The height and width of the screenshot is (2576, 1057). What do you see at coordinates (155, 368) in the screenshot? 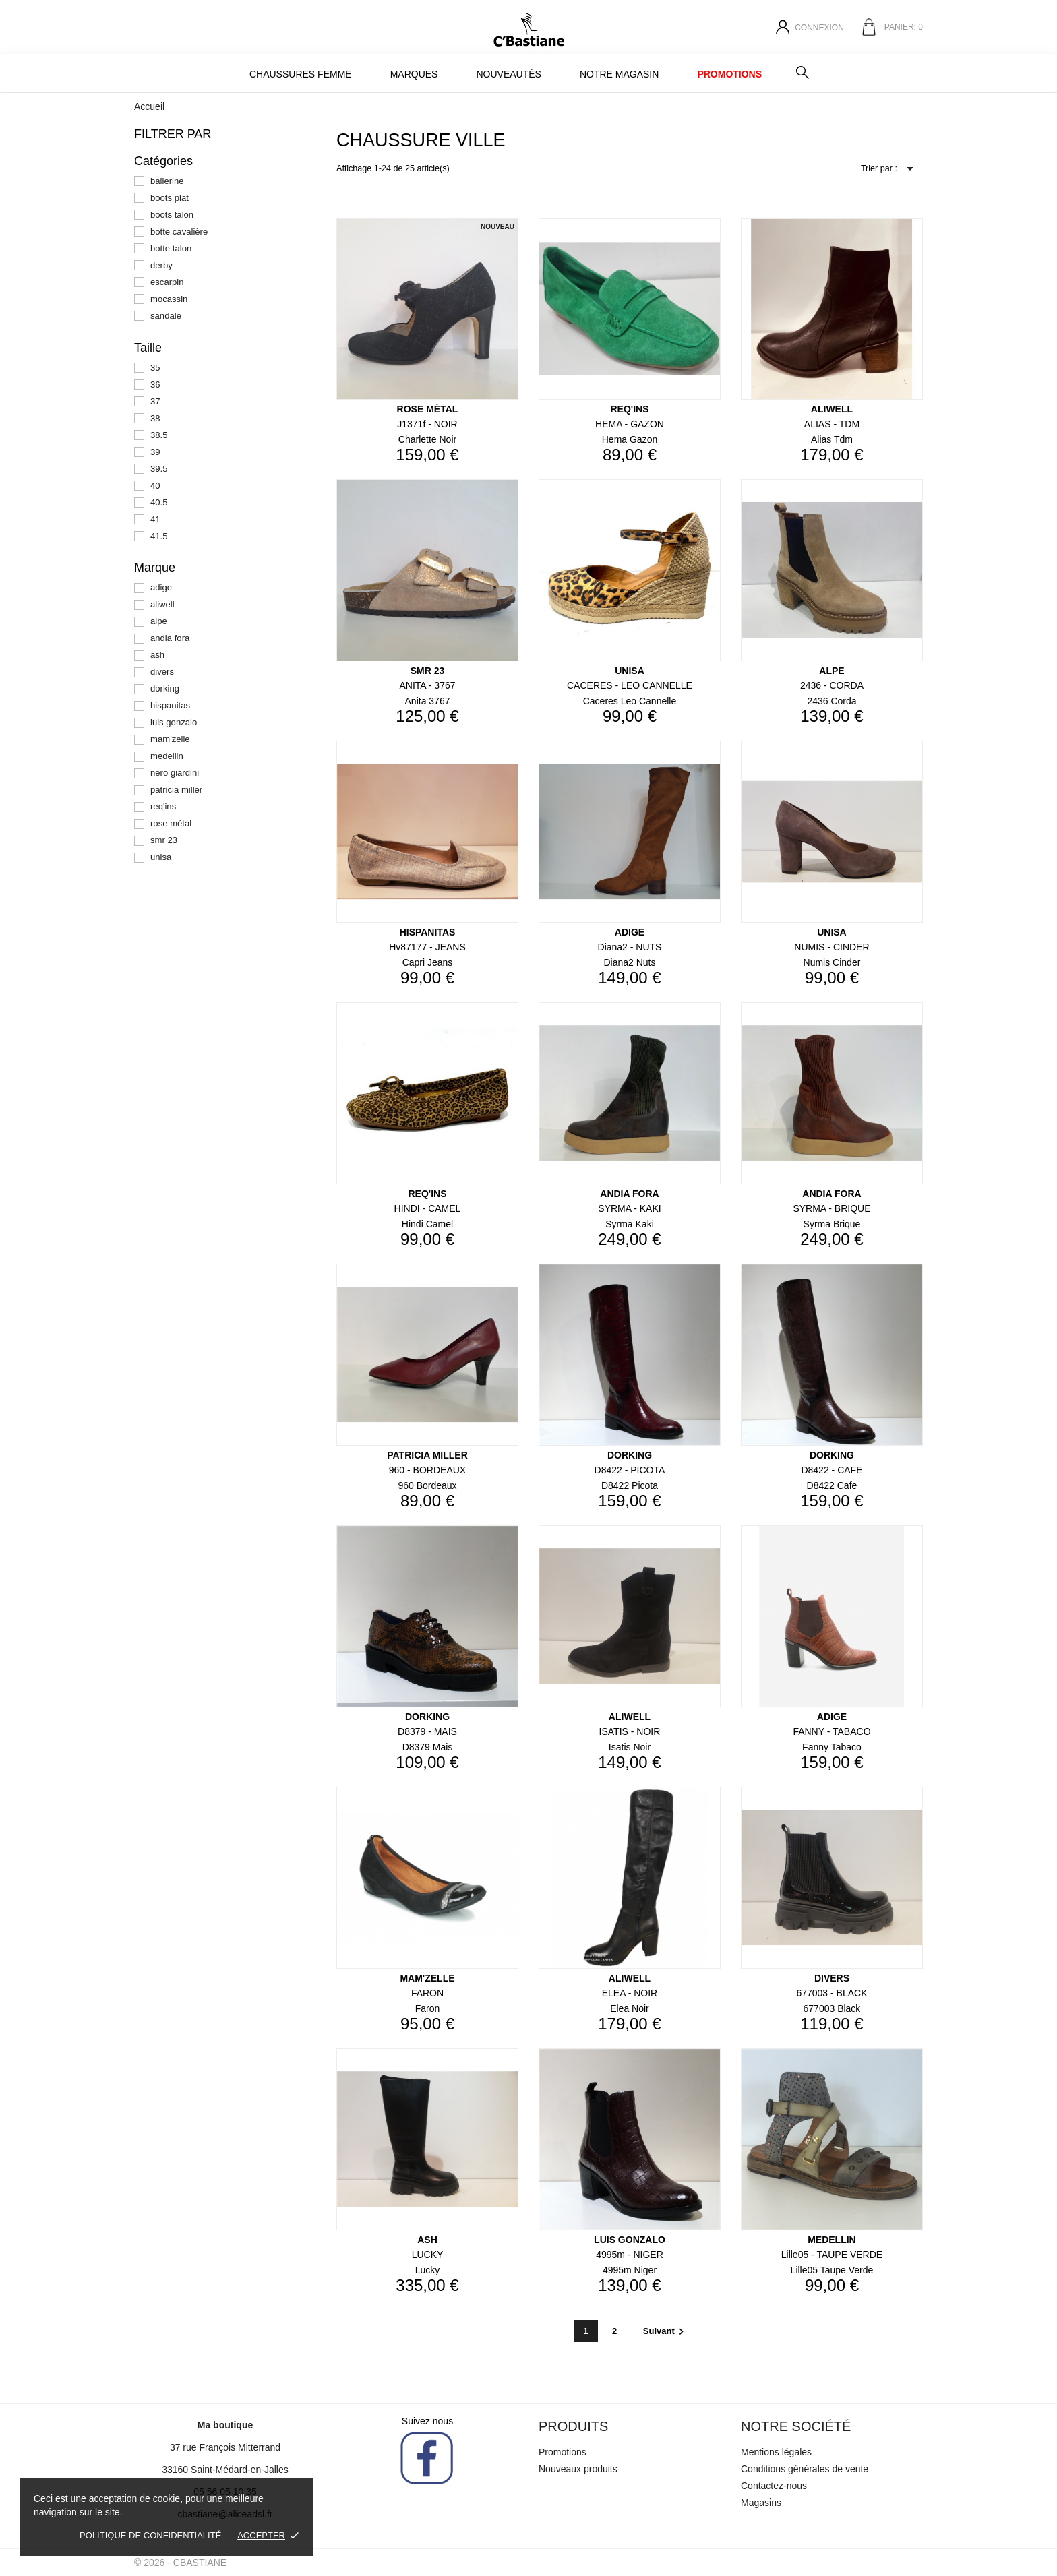
I see `35` at bounding box center [155, 368].